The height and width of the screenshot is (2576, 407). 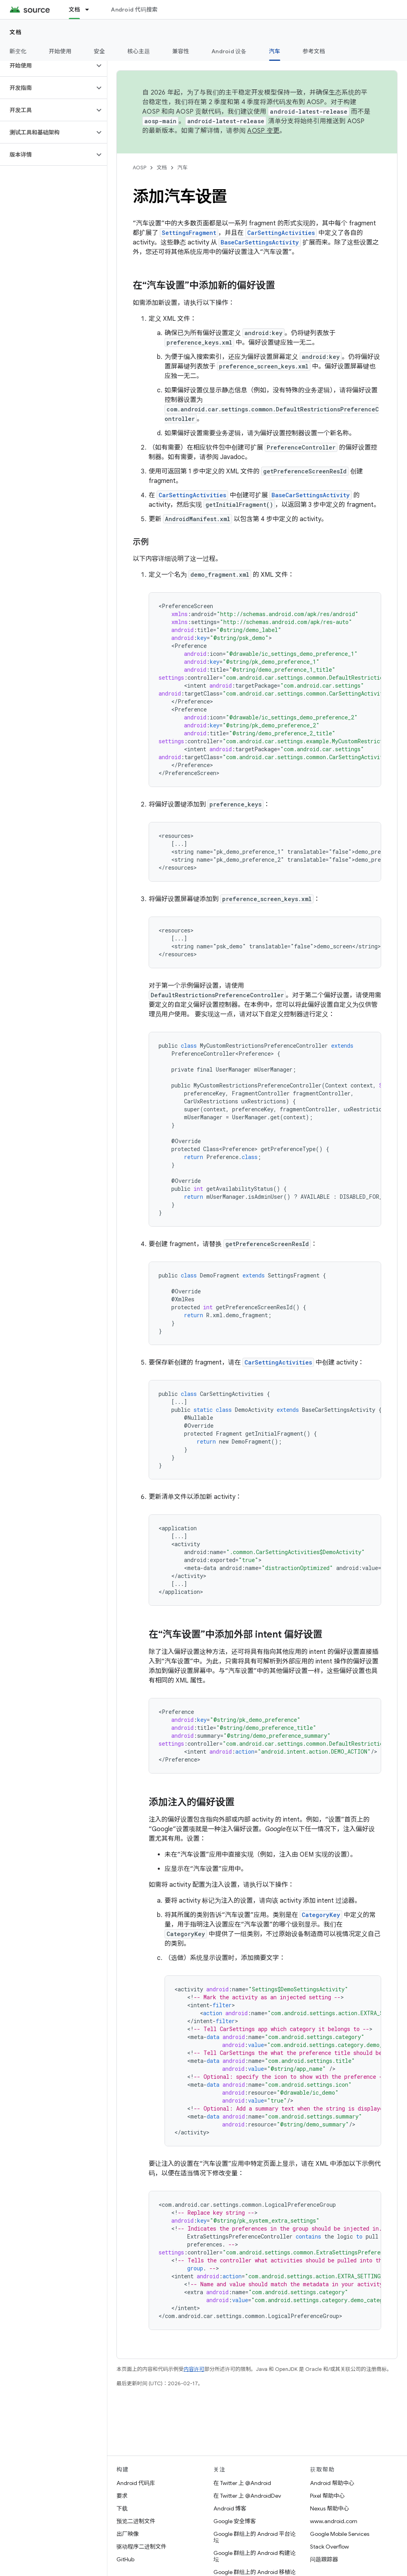 What do you see at coordinates (333, 2521) in the screenshot?
I see `www.android.com` at bounding box center [333, 2521].